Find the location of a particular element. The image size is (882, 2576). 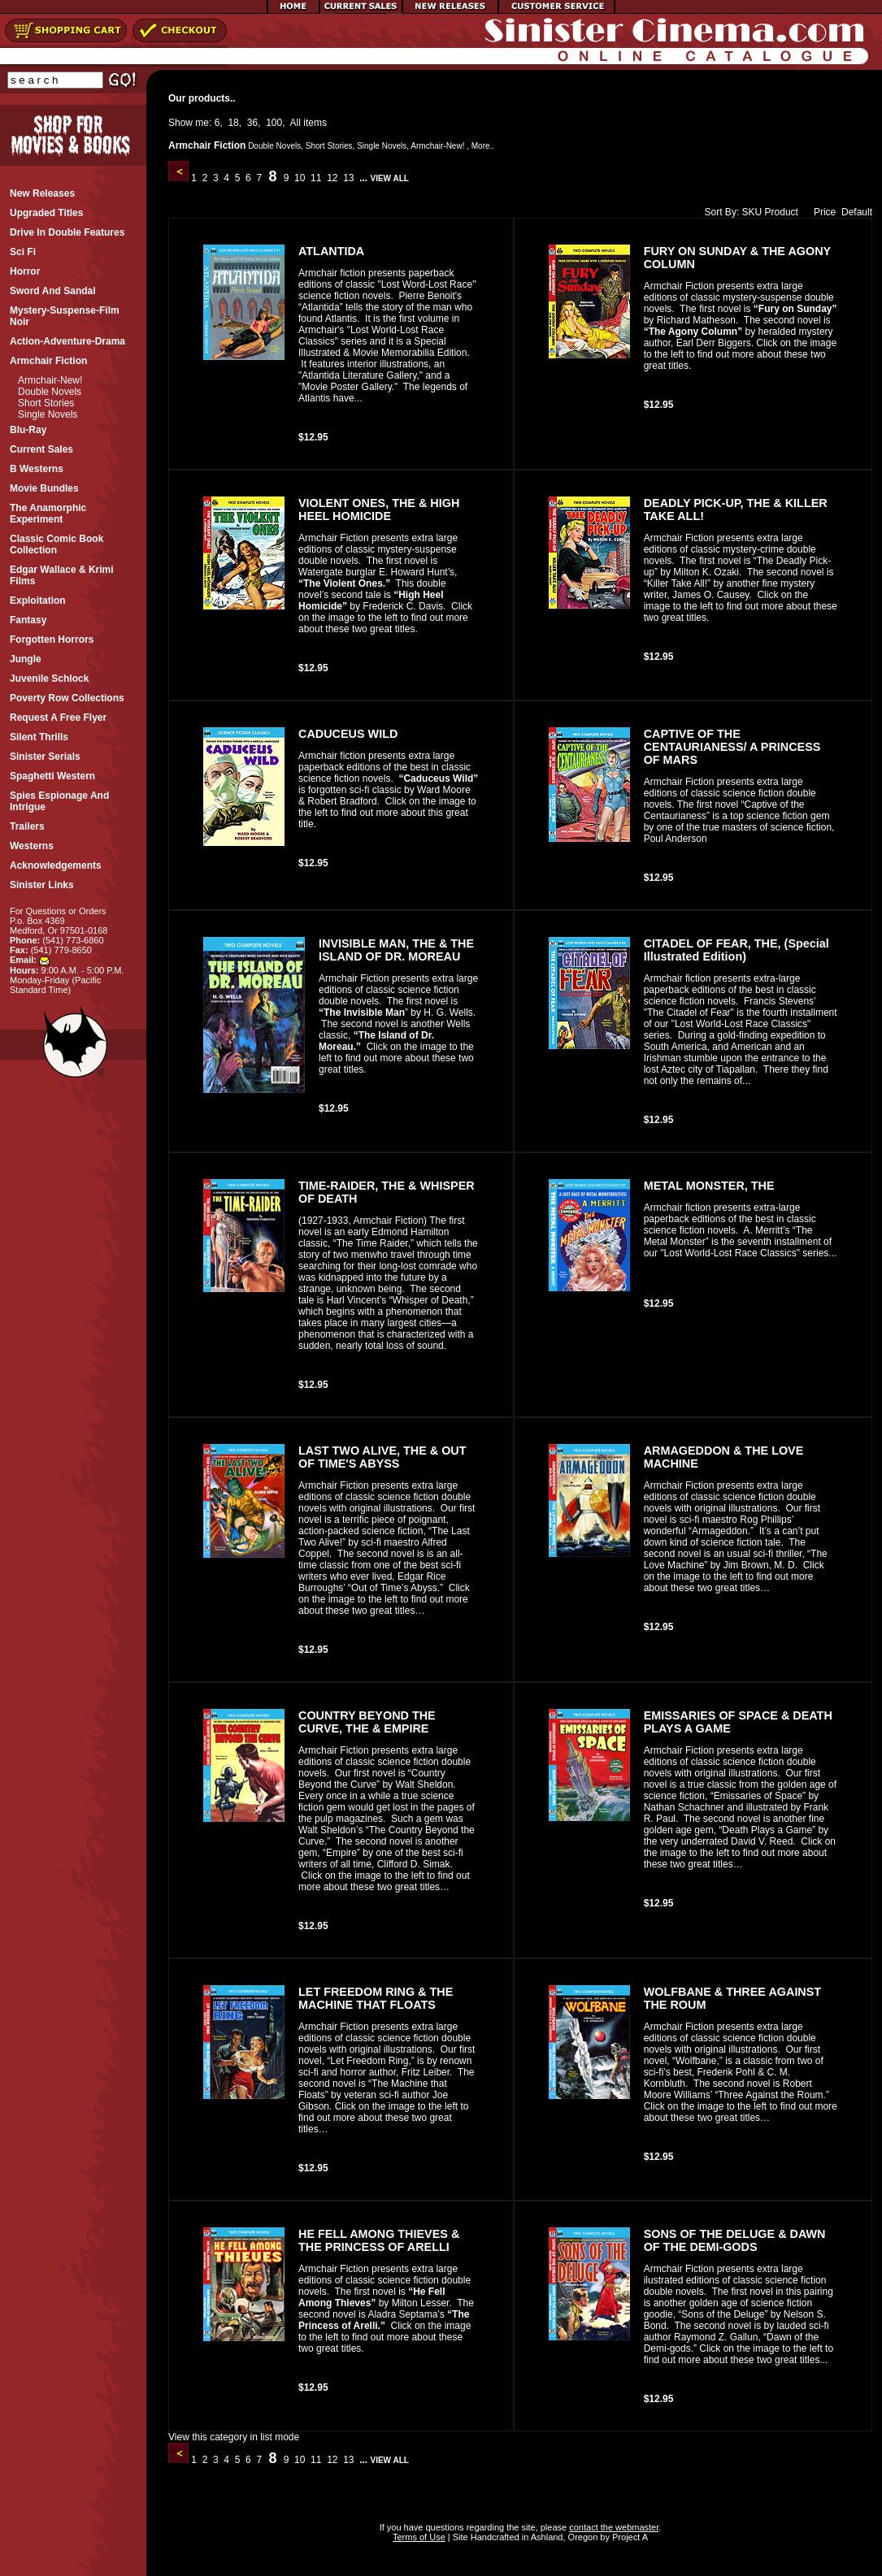

More.. is located at coordinates (482, 145).